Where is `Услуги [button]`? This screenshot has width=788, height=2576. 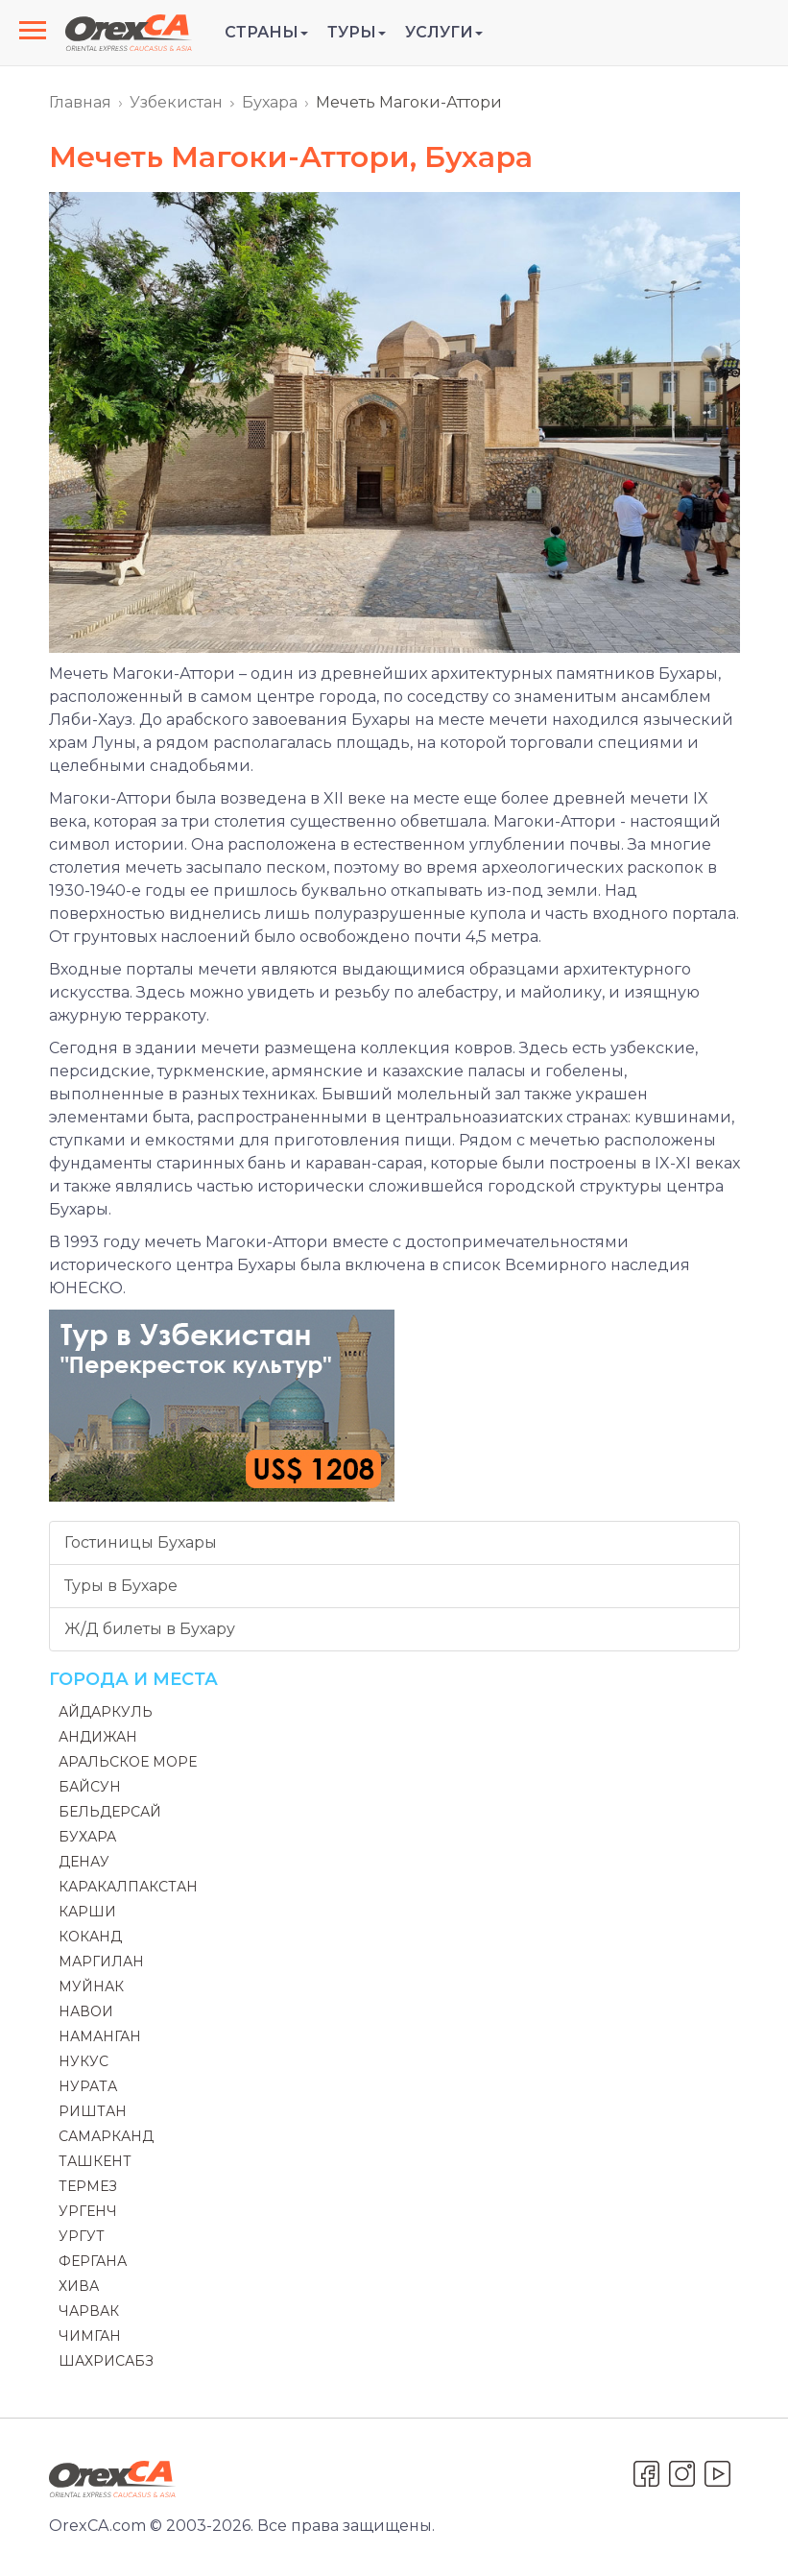
Услуги [button] is located at coordinates (444, 32).